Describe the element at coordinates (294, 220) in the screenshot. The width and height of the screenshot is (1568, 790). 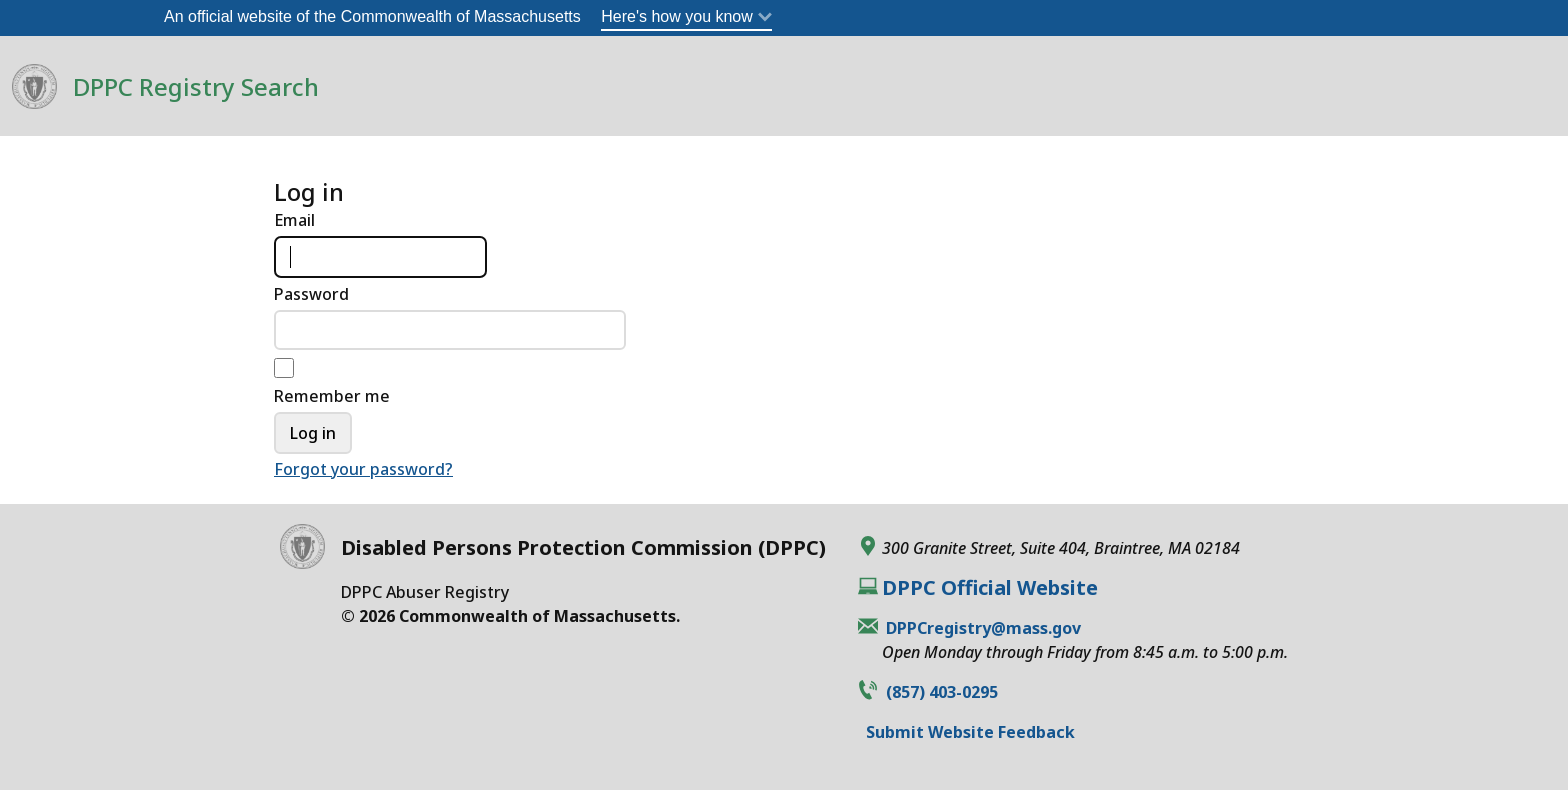
I see `Email` at that location.